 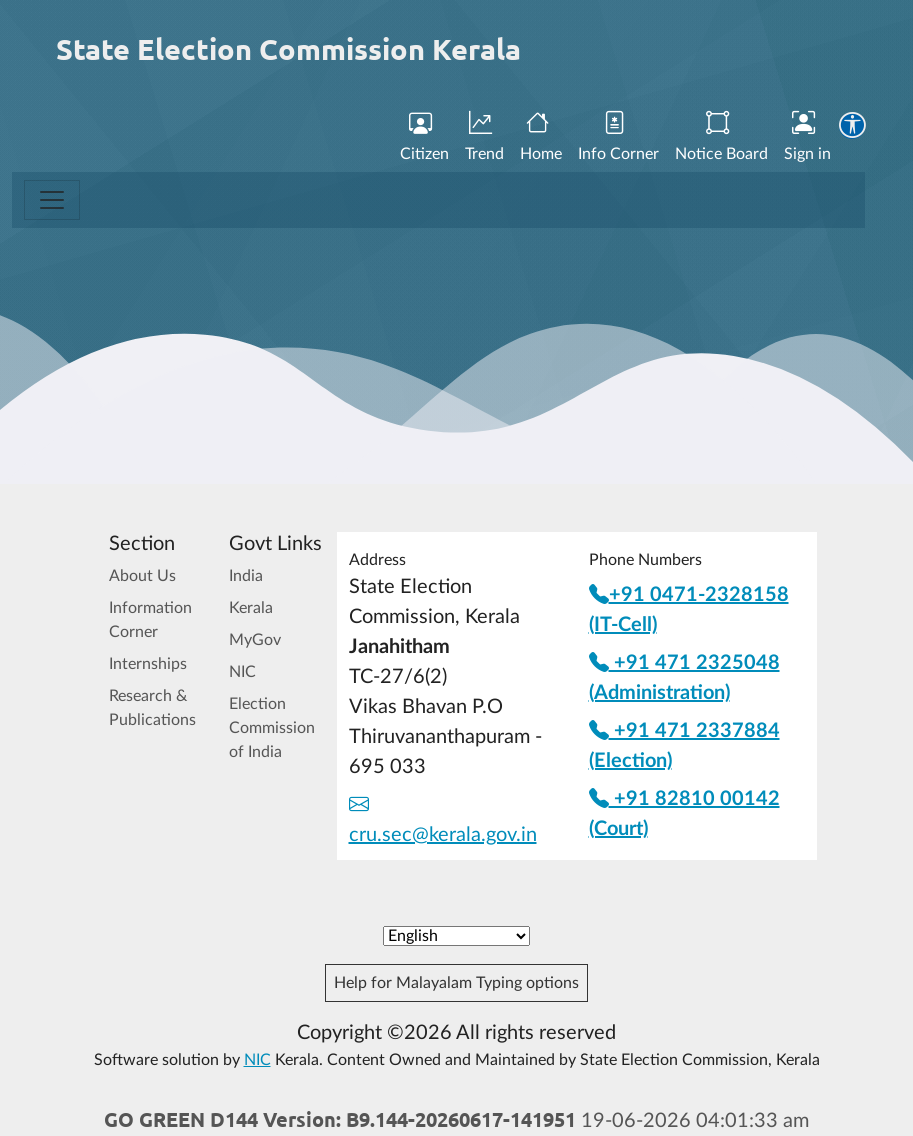 What do you see at coordinates (150, 620) in the screenshot?
I see `Information Corner` at bounding box center [150, 620].